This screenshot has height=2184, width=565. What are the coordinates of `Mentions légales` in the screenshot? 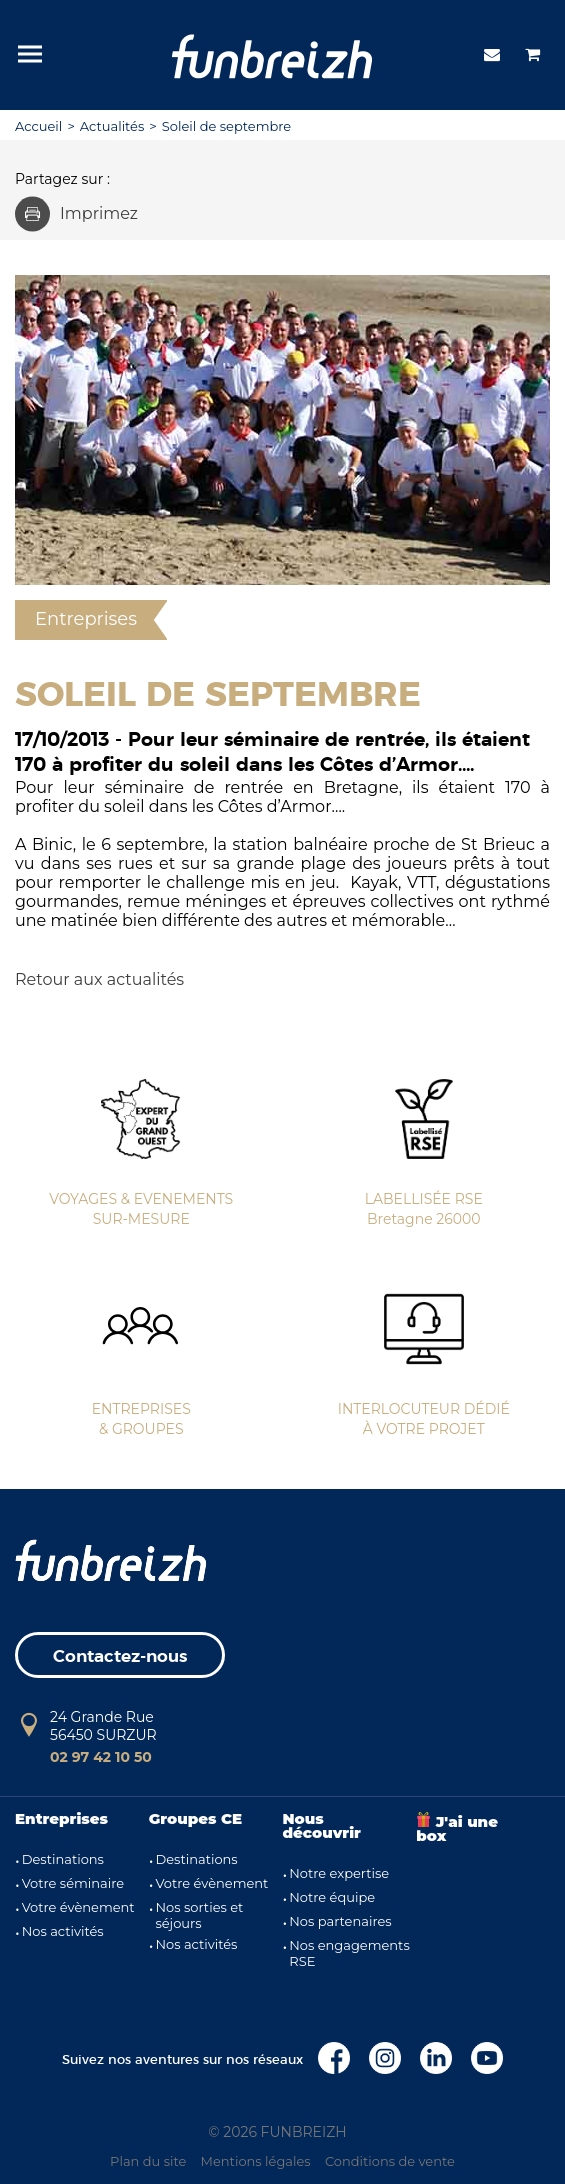 It's located at (256, 2161).